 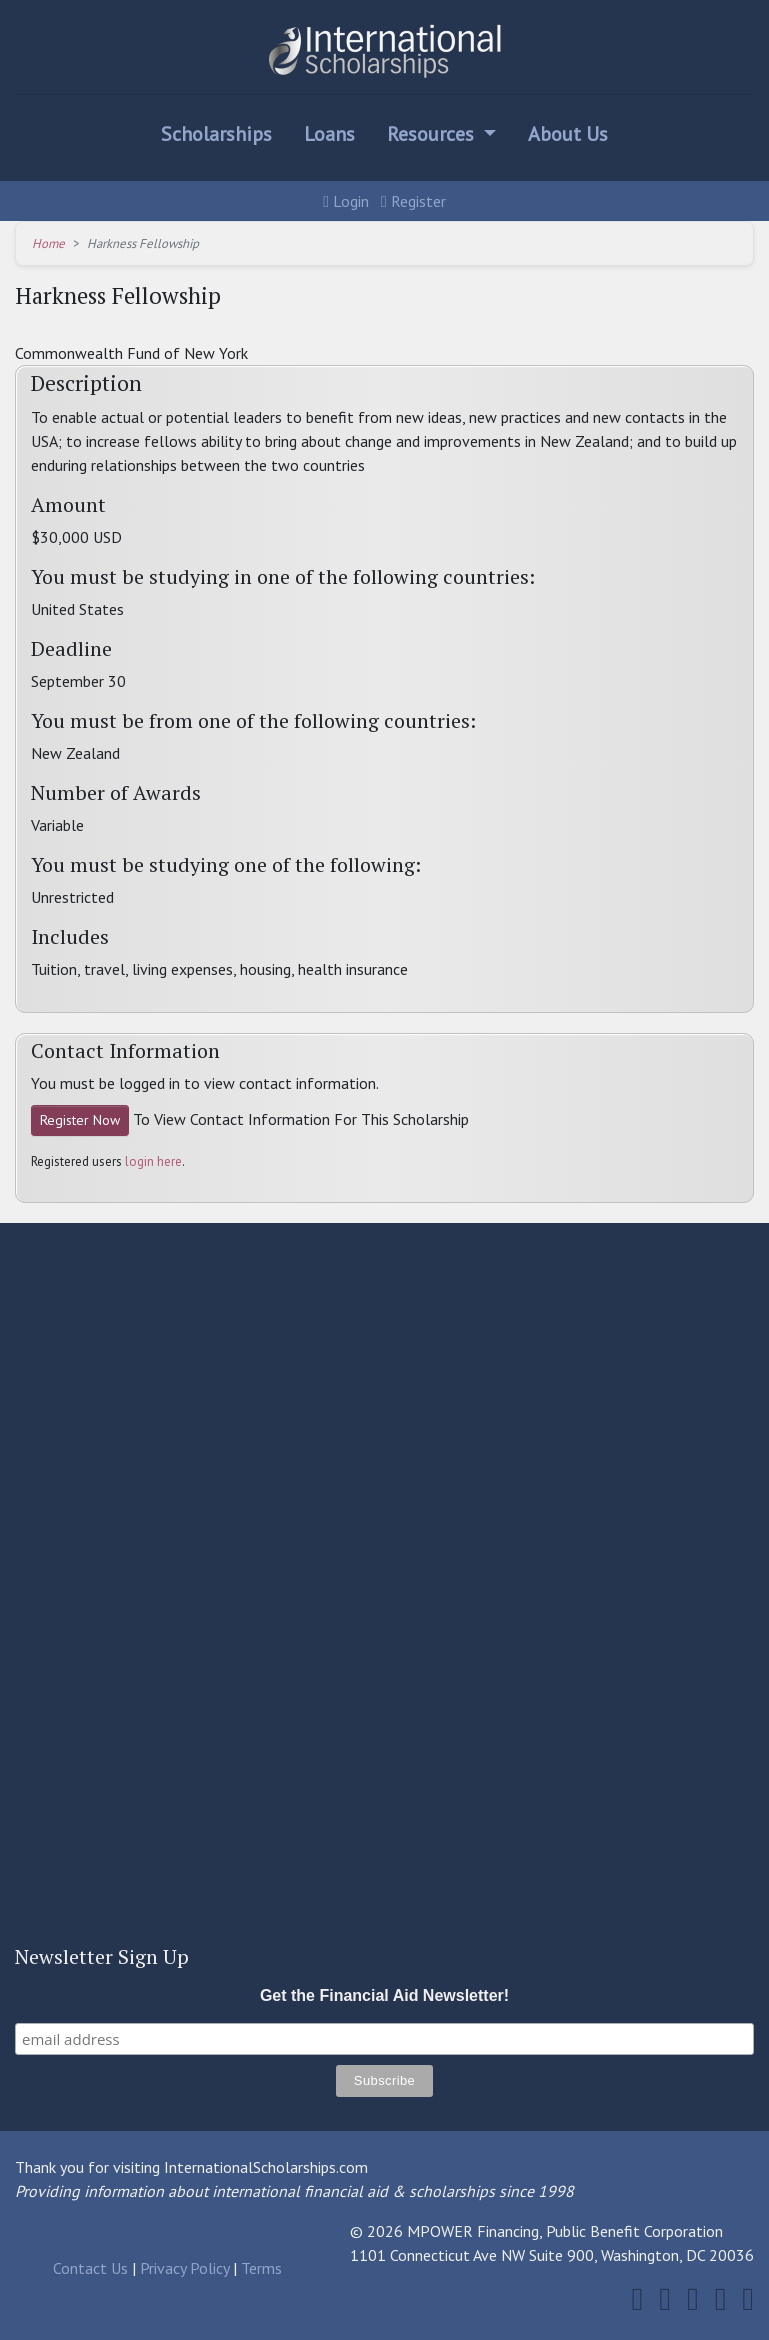 I want to click on Login, so click(x=346, y=201).